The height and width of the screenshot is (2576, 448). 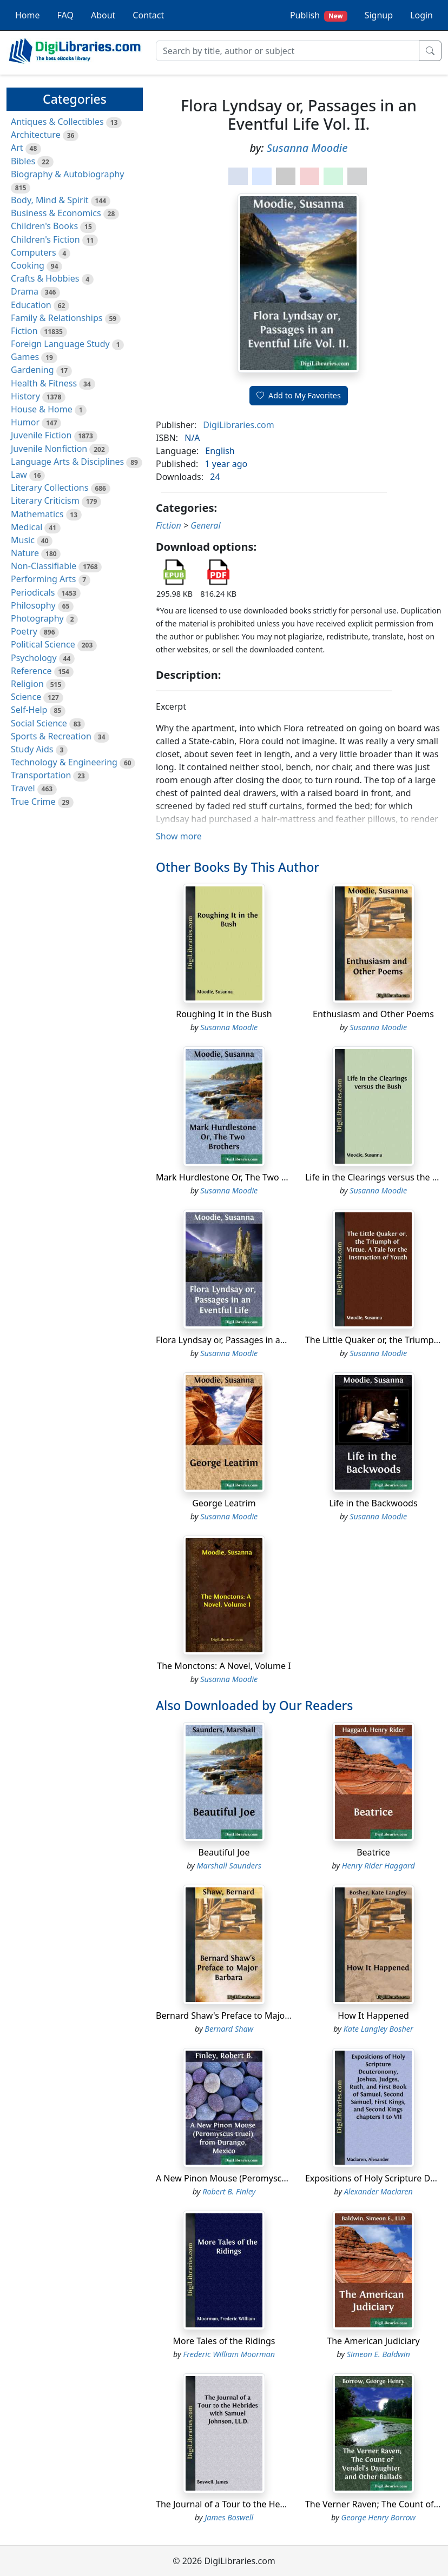 I want to click on DigiLibraries.com, so click(x=238, y=425).